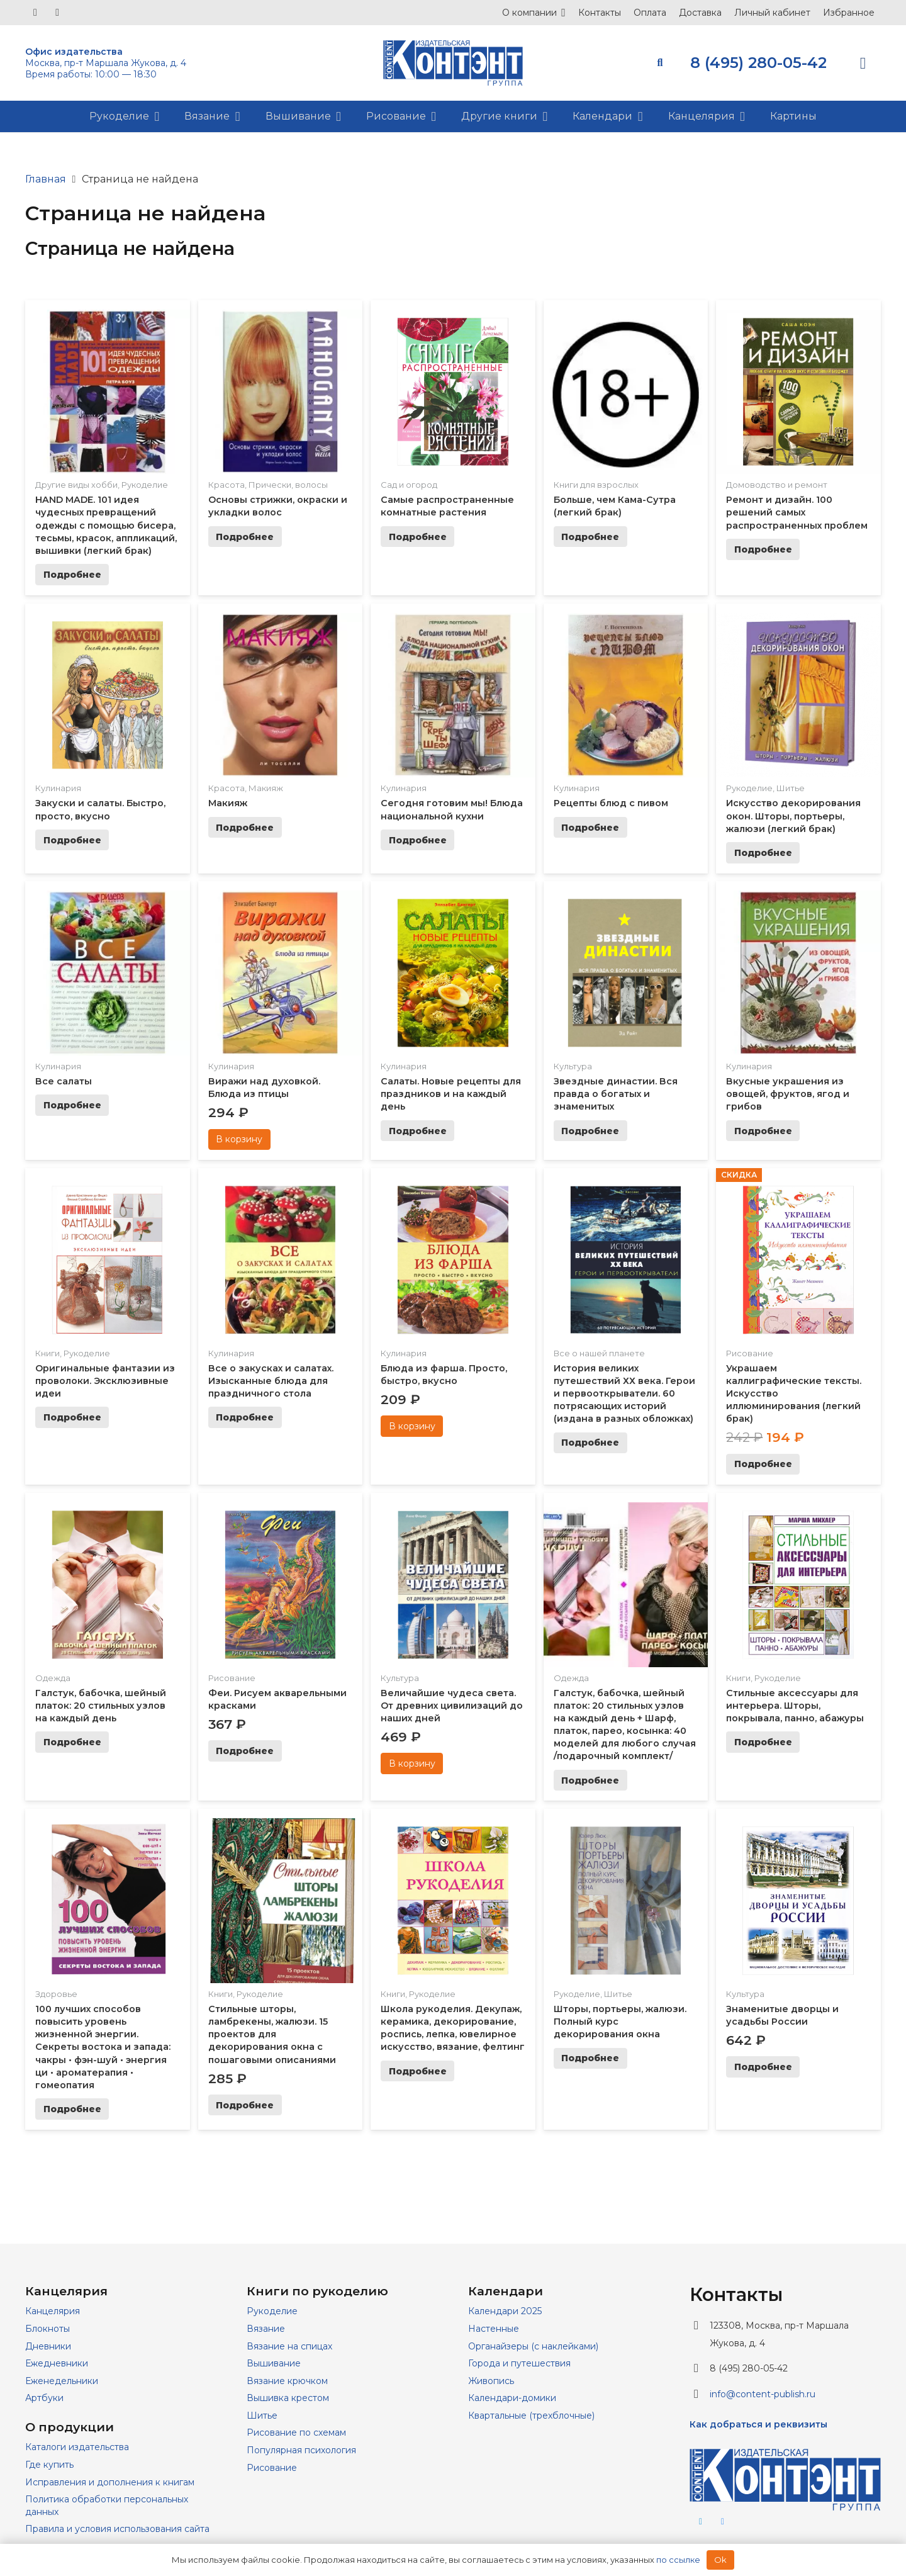 This screenshot has height=2576, width=906. What do you see at coordinates (296, 2432) in the screenshot?
I see `Рисование по схемам` at bounding box center [296, 2432].